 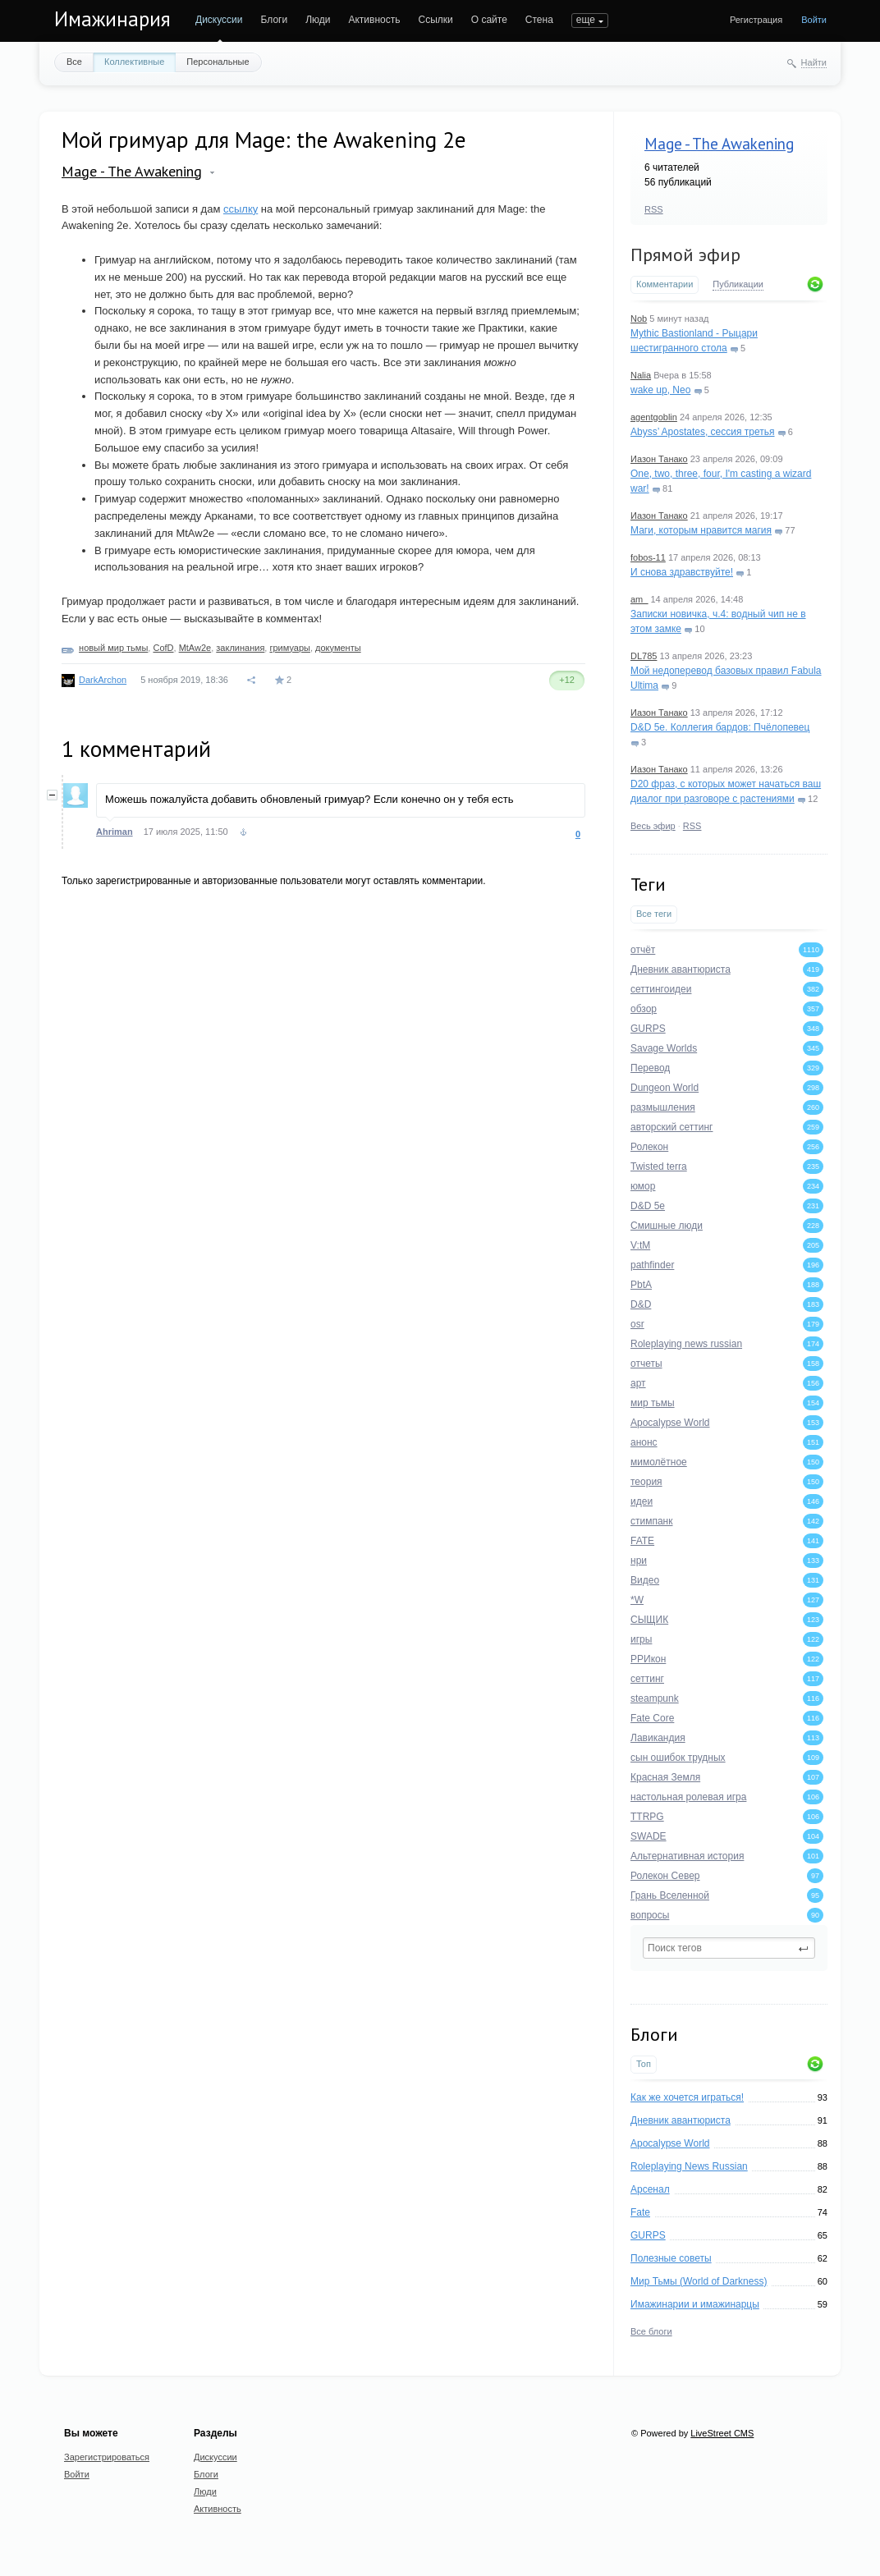 I want to click on Найти, so click(x=814, y=62).